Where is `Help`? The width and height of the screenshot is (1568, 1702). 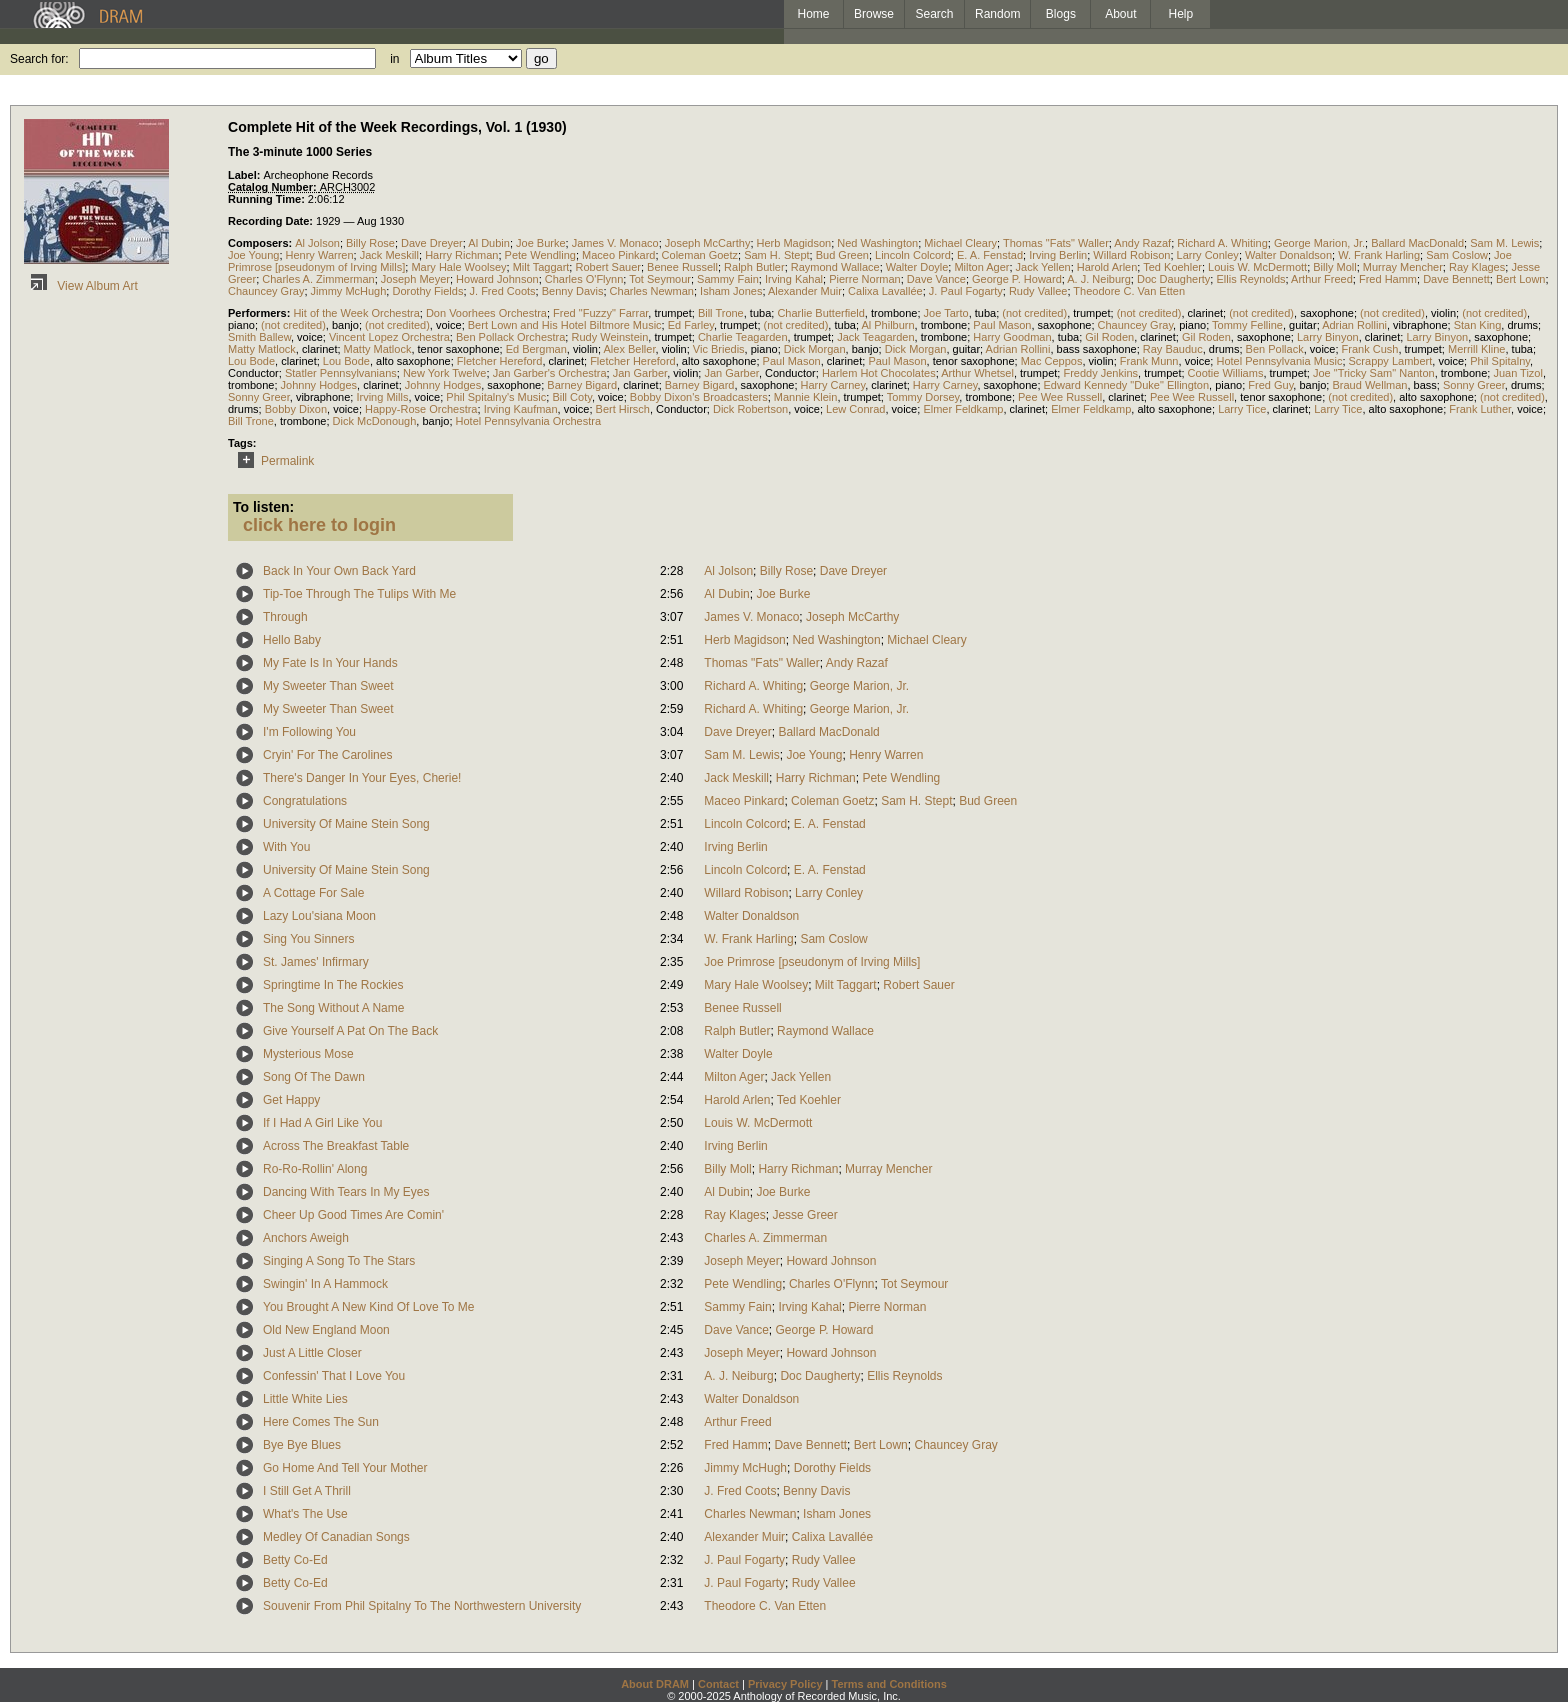
Help is located at coordinates (1181, 14).